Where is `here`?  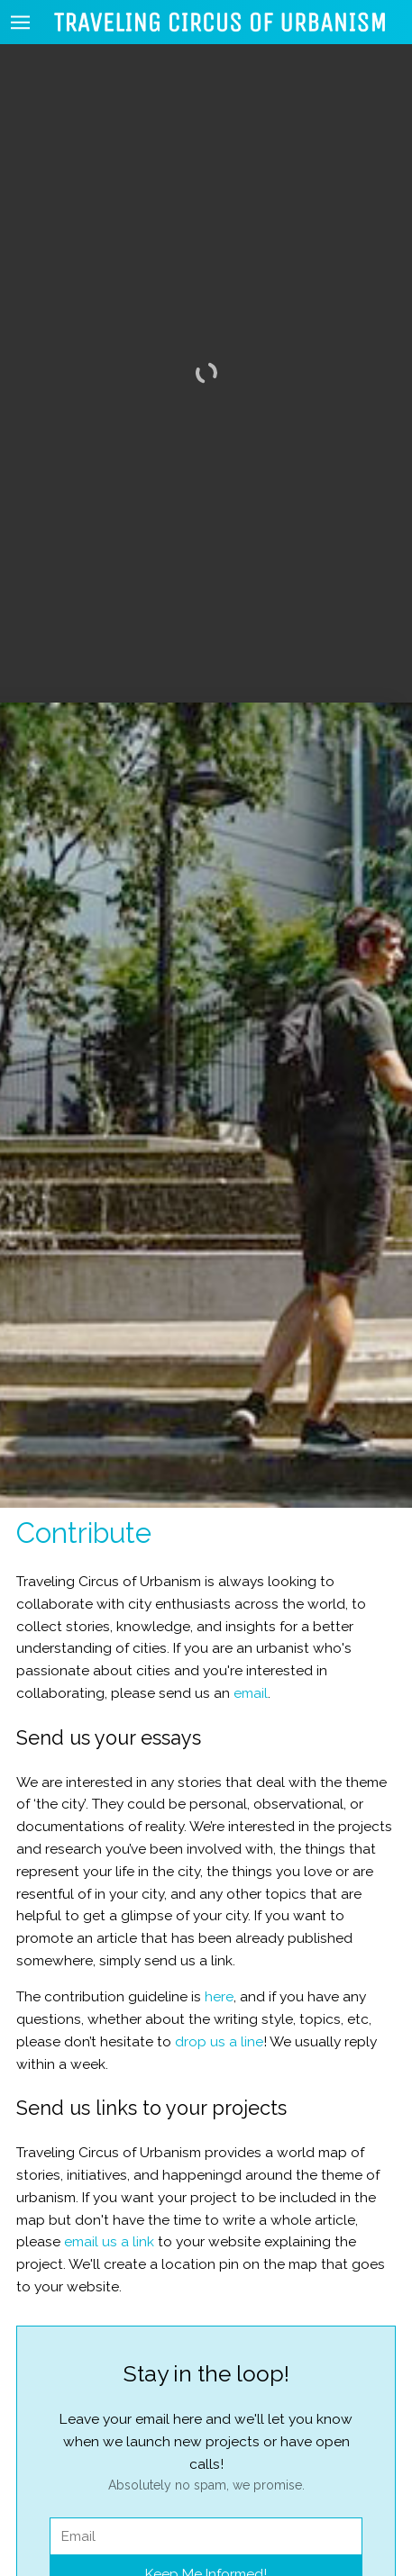 here is located at coordinates (219, 1954).